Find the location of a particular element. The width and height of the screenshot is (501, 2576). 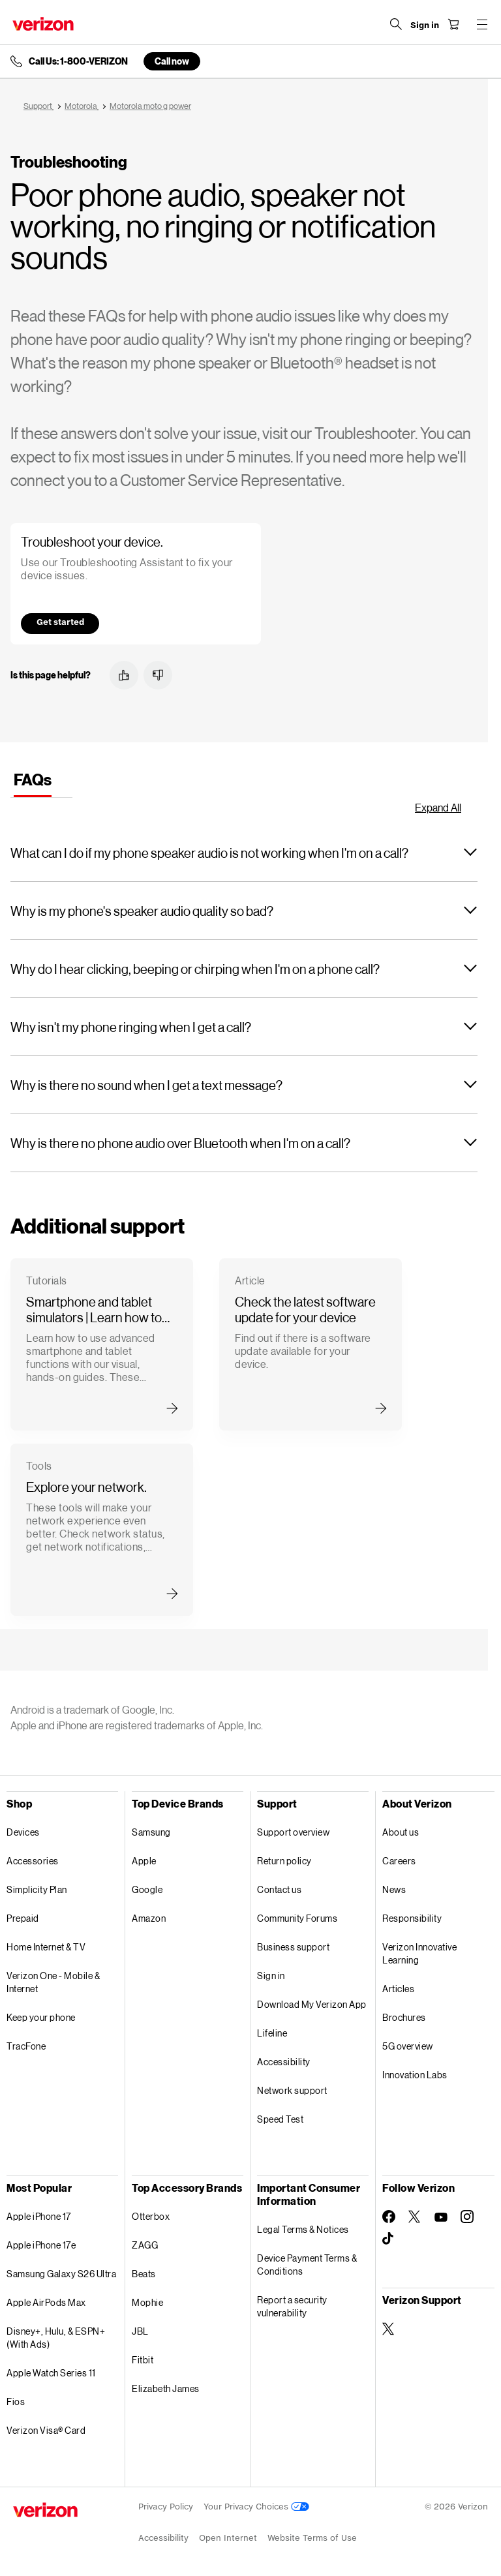

[Sign in dropdown menu] is located at coordinates (424, 25).